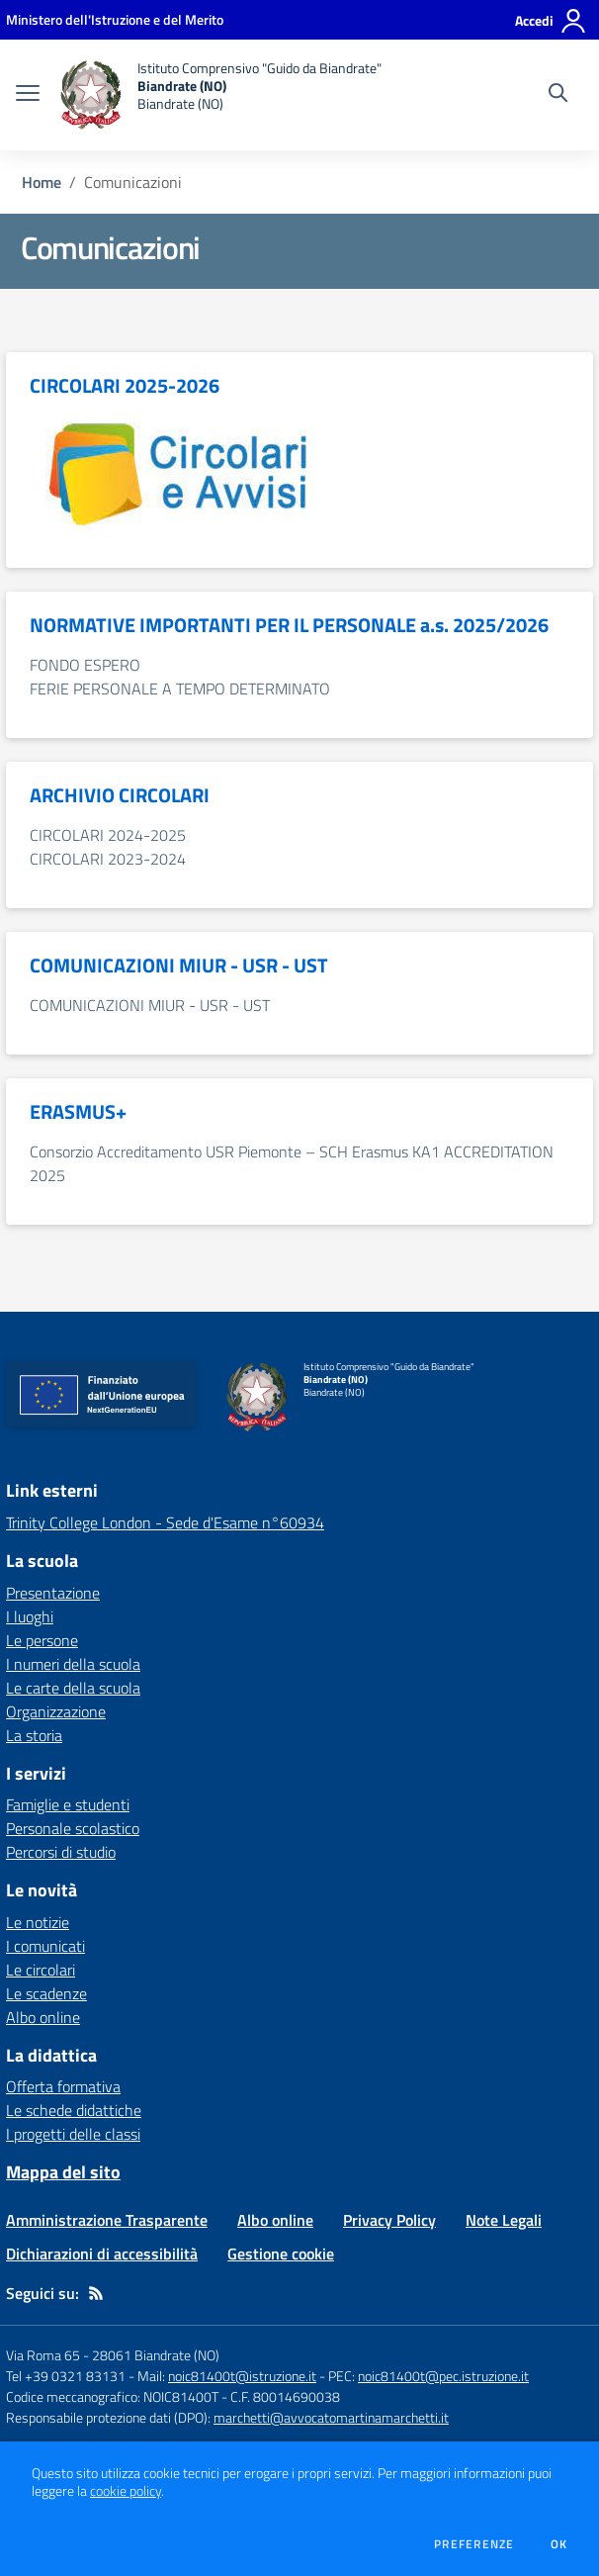 This screenshot has width=599, height=2576. Describe the element at coordinates (120, 795) in the screenshot. I see `ARCHIVIO CIRCOLARI [vai alla sezione ARCHIVIO CIRCOLARI]` at that location.